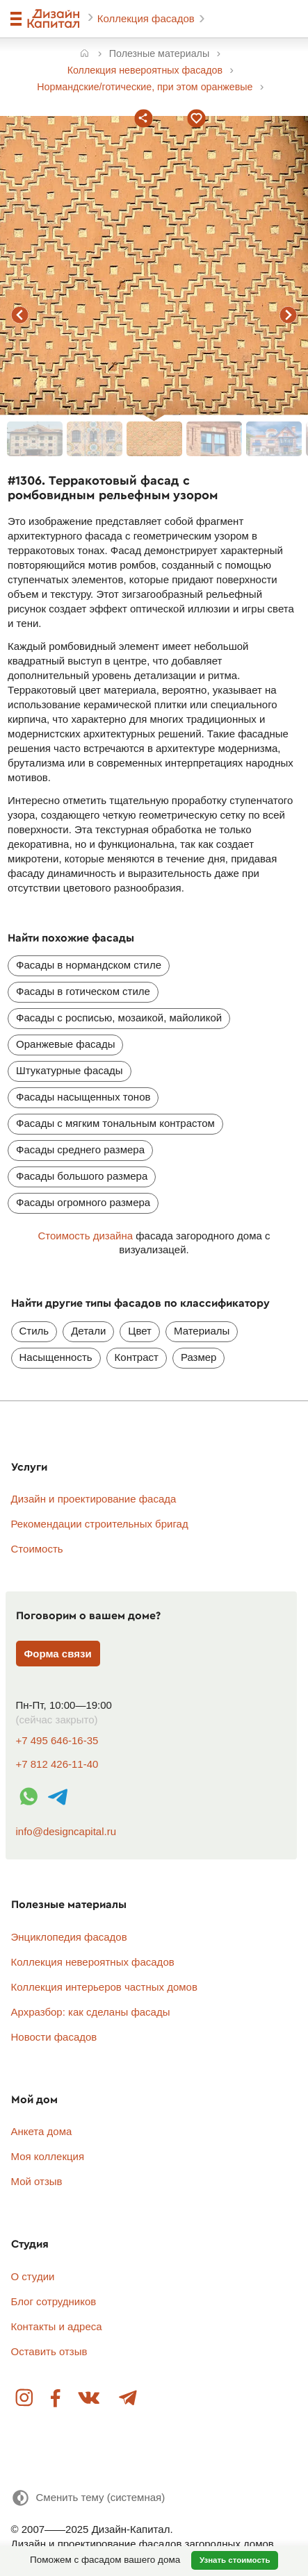  What do you see at coordinates (90, 2398) in the screenshot?
I see `Вконтакте` at bounding box center [90, 2398].